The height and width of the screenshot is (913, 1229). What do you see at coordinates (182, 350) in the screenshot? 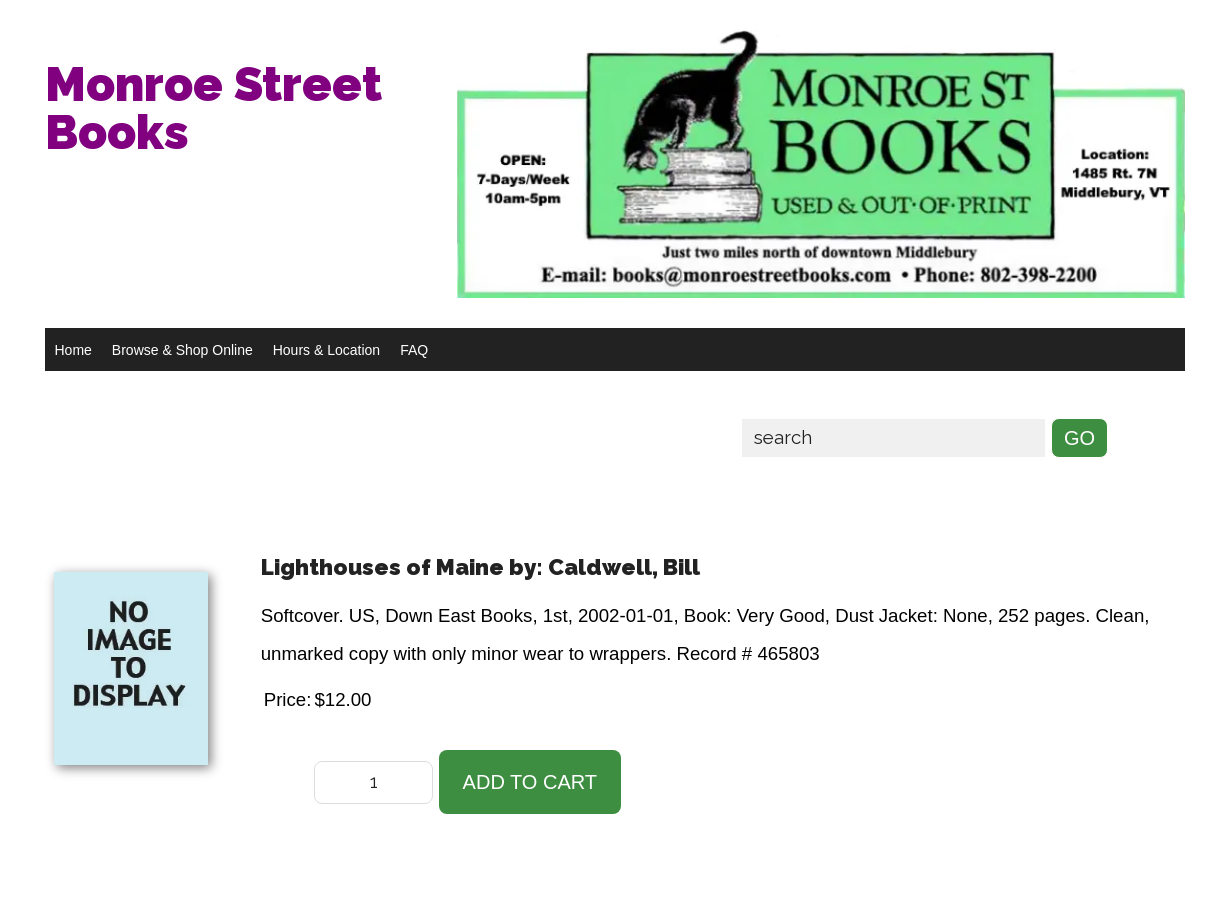
I see `Browse & Shop Online` at bounding box center [182, 350].